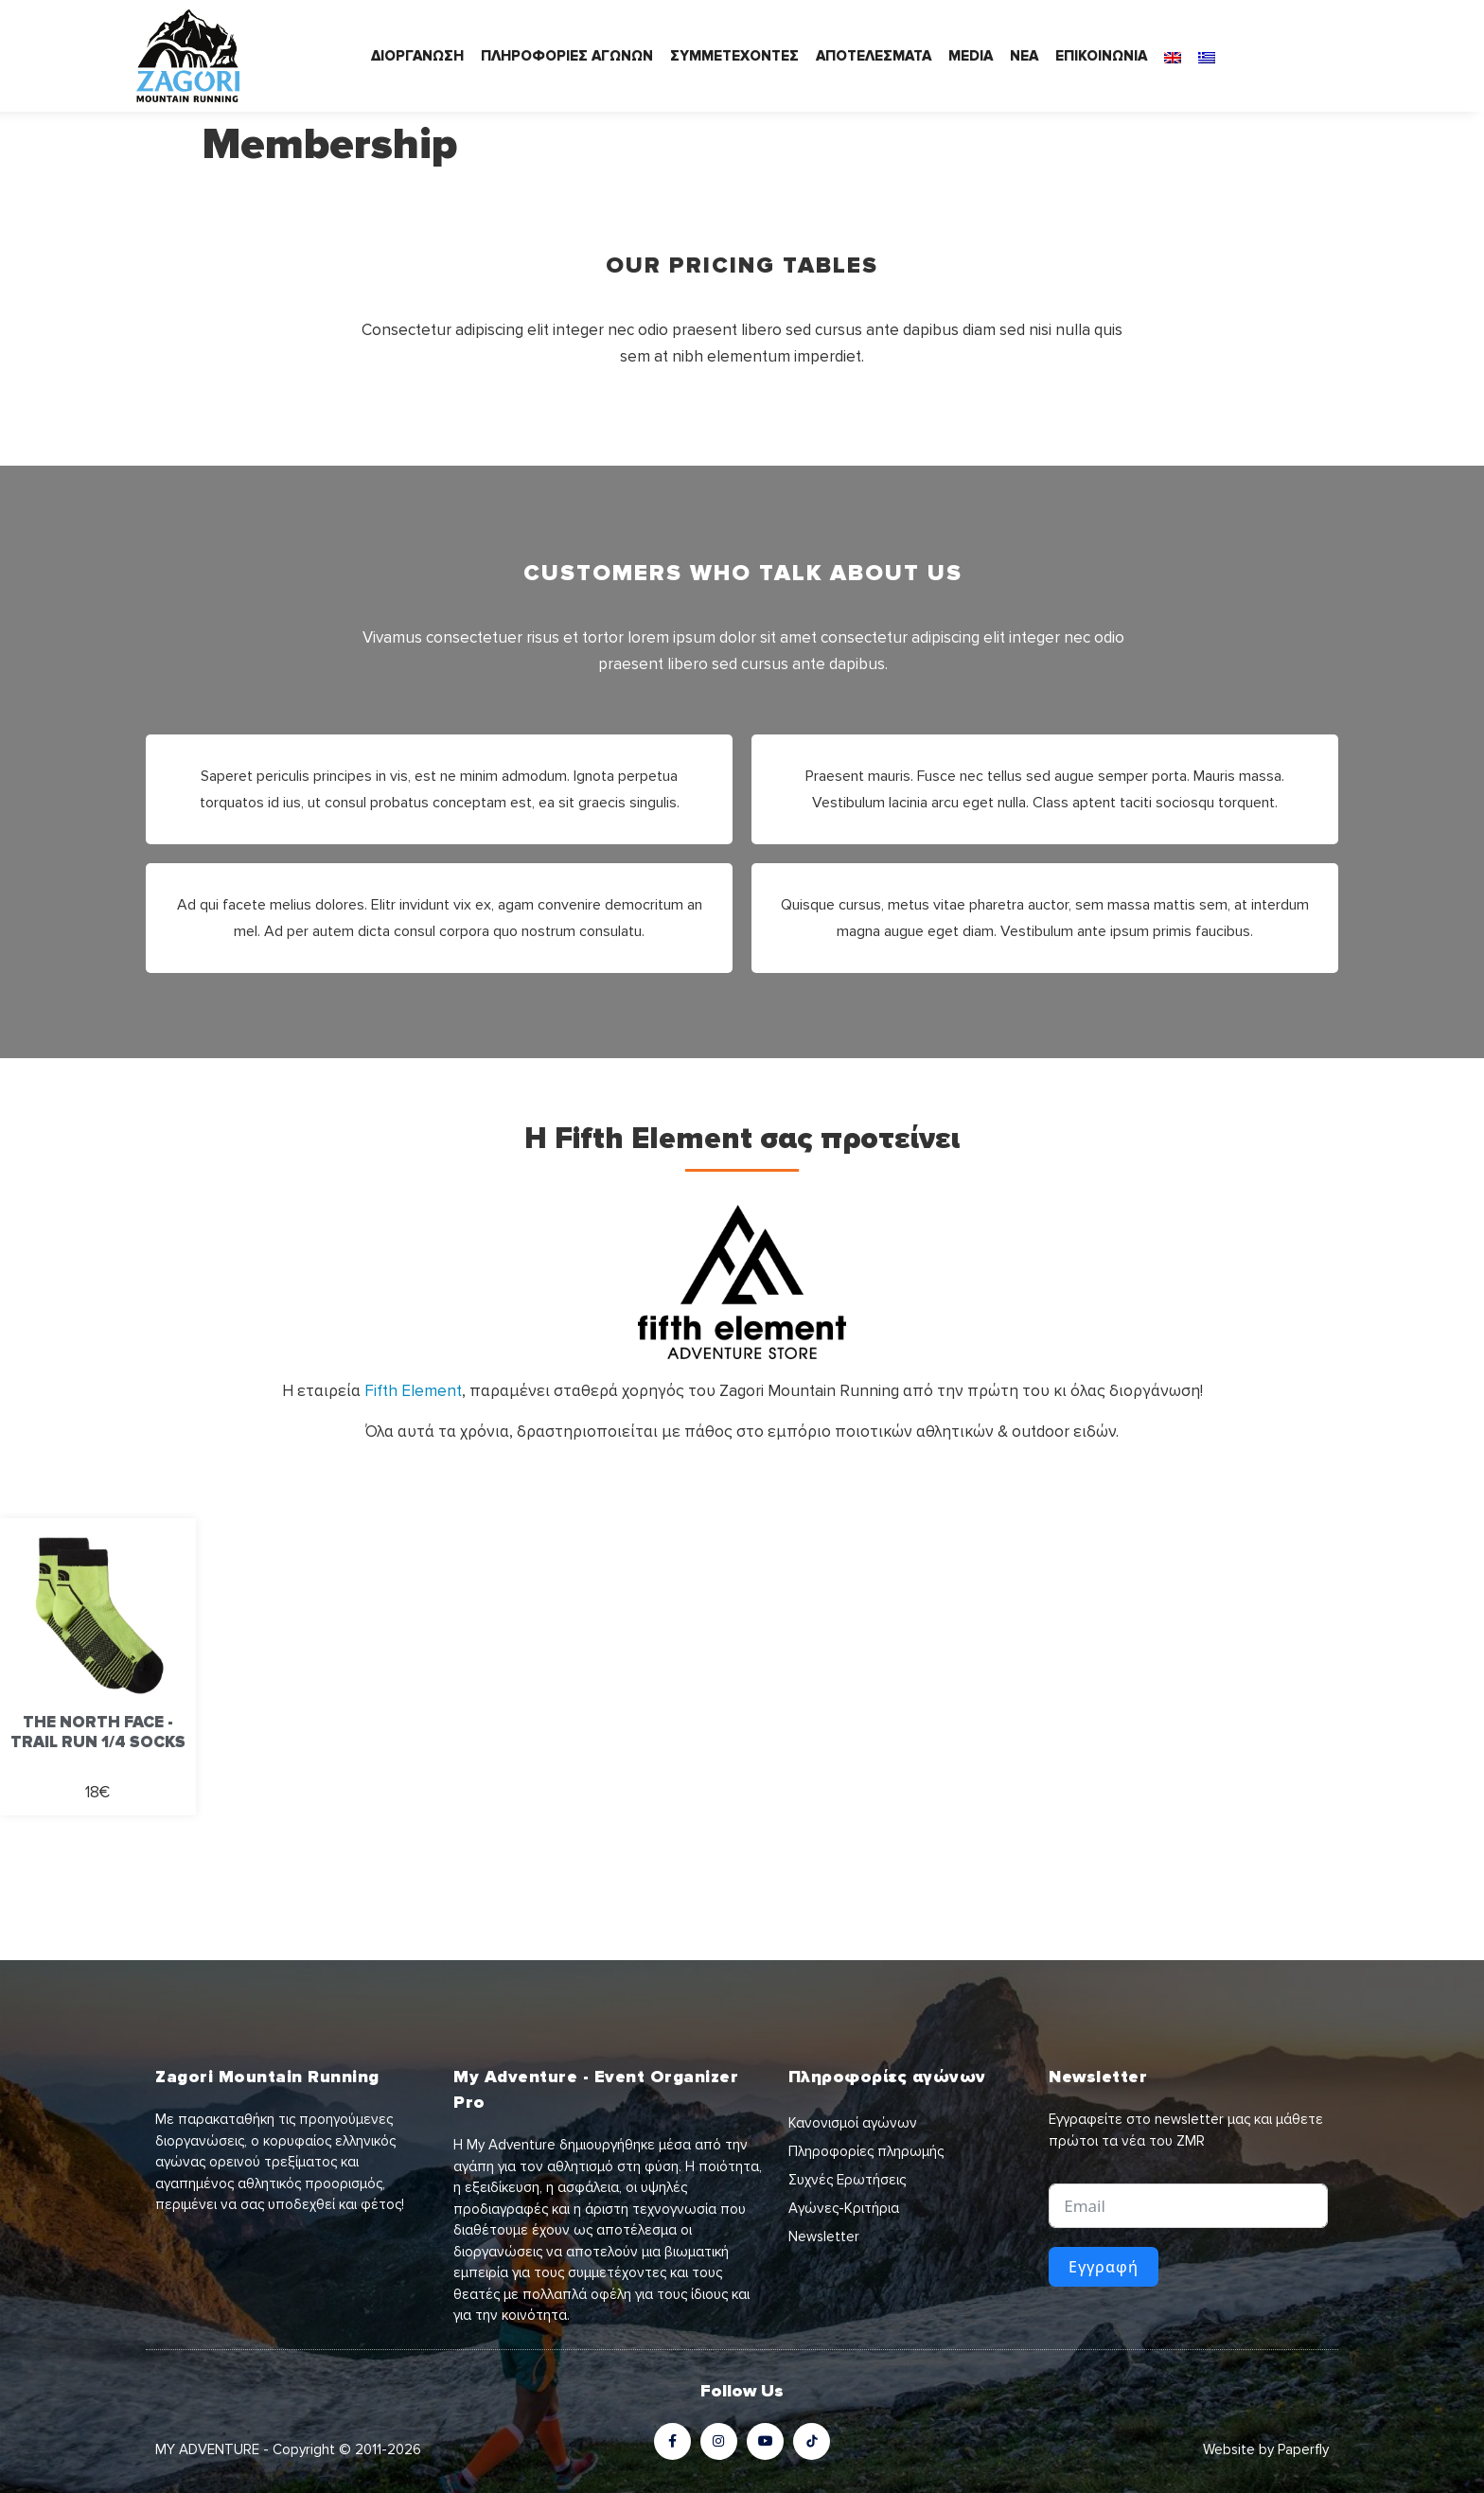 The height and width of the screenshot is (2493, 1484). I want to click on Website by Paperfly, so click(1266, 2449).